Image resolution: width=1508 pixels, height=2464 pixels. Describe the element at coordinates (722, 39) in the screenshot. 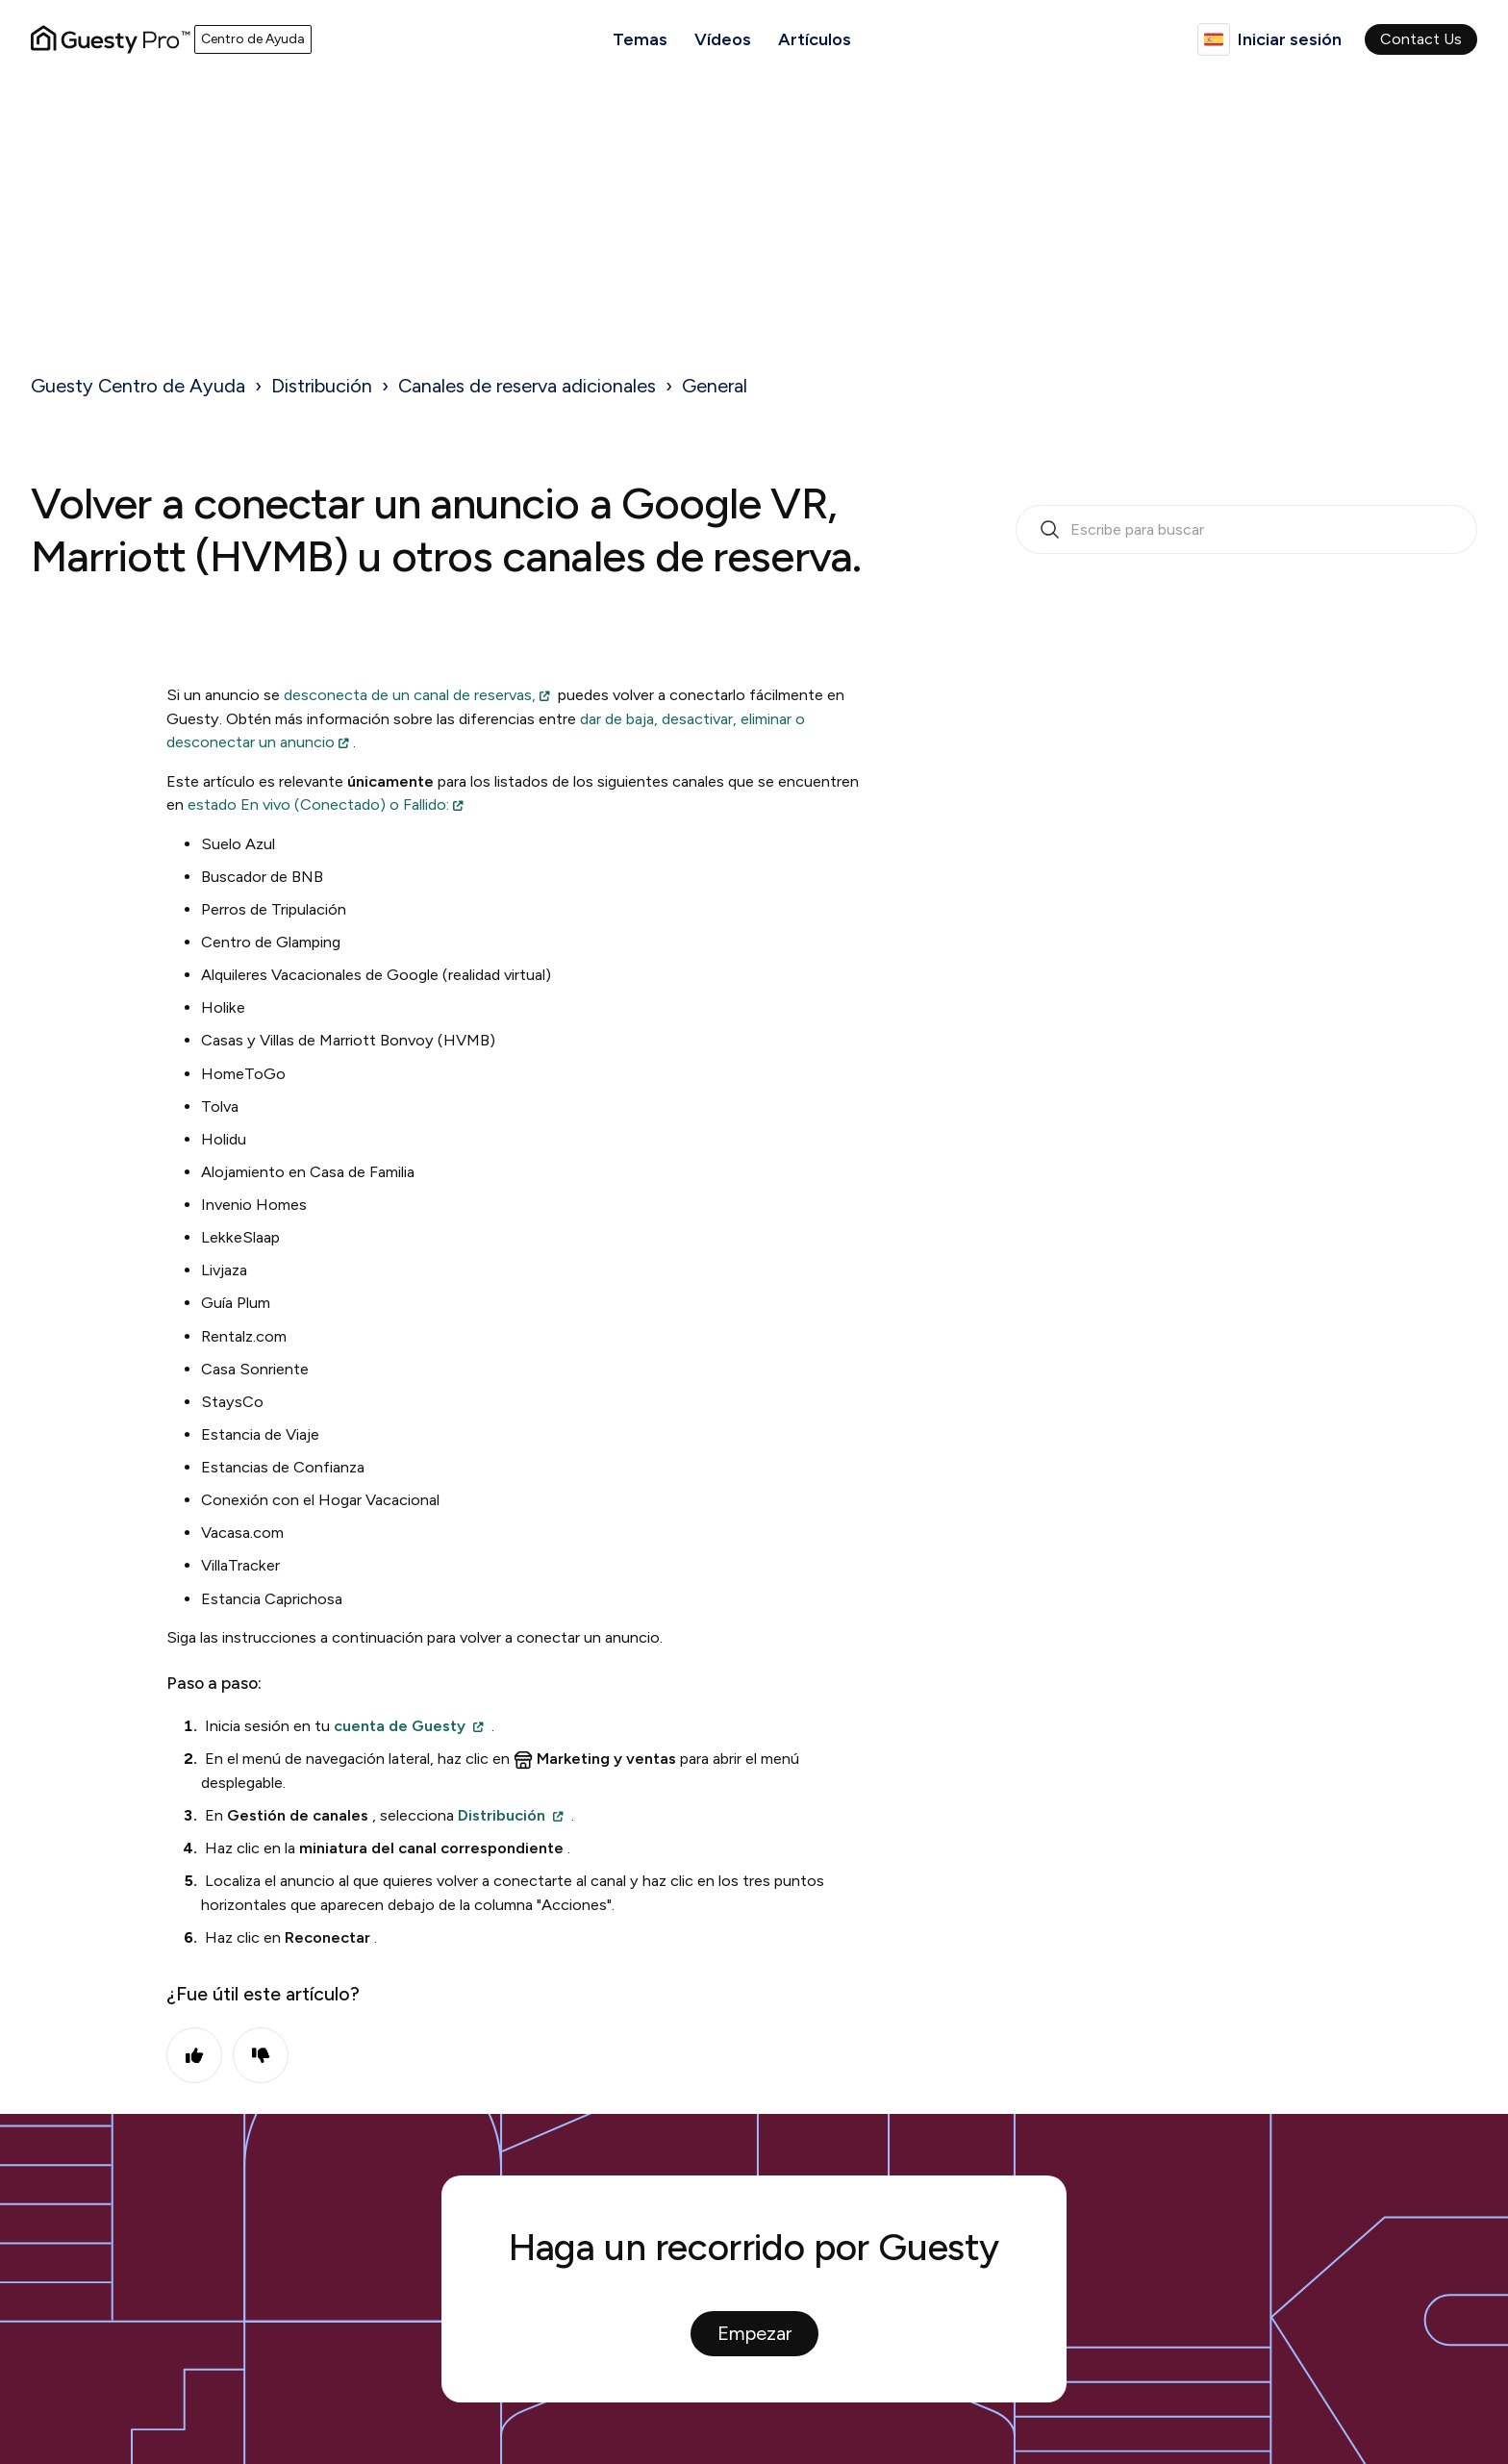

I see `Vídeos` at that location.